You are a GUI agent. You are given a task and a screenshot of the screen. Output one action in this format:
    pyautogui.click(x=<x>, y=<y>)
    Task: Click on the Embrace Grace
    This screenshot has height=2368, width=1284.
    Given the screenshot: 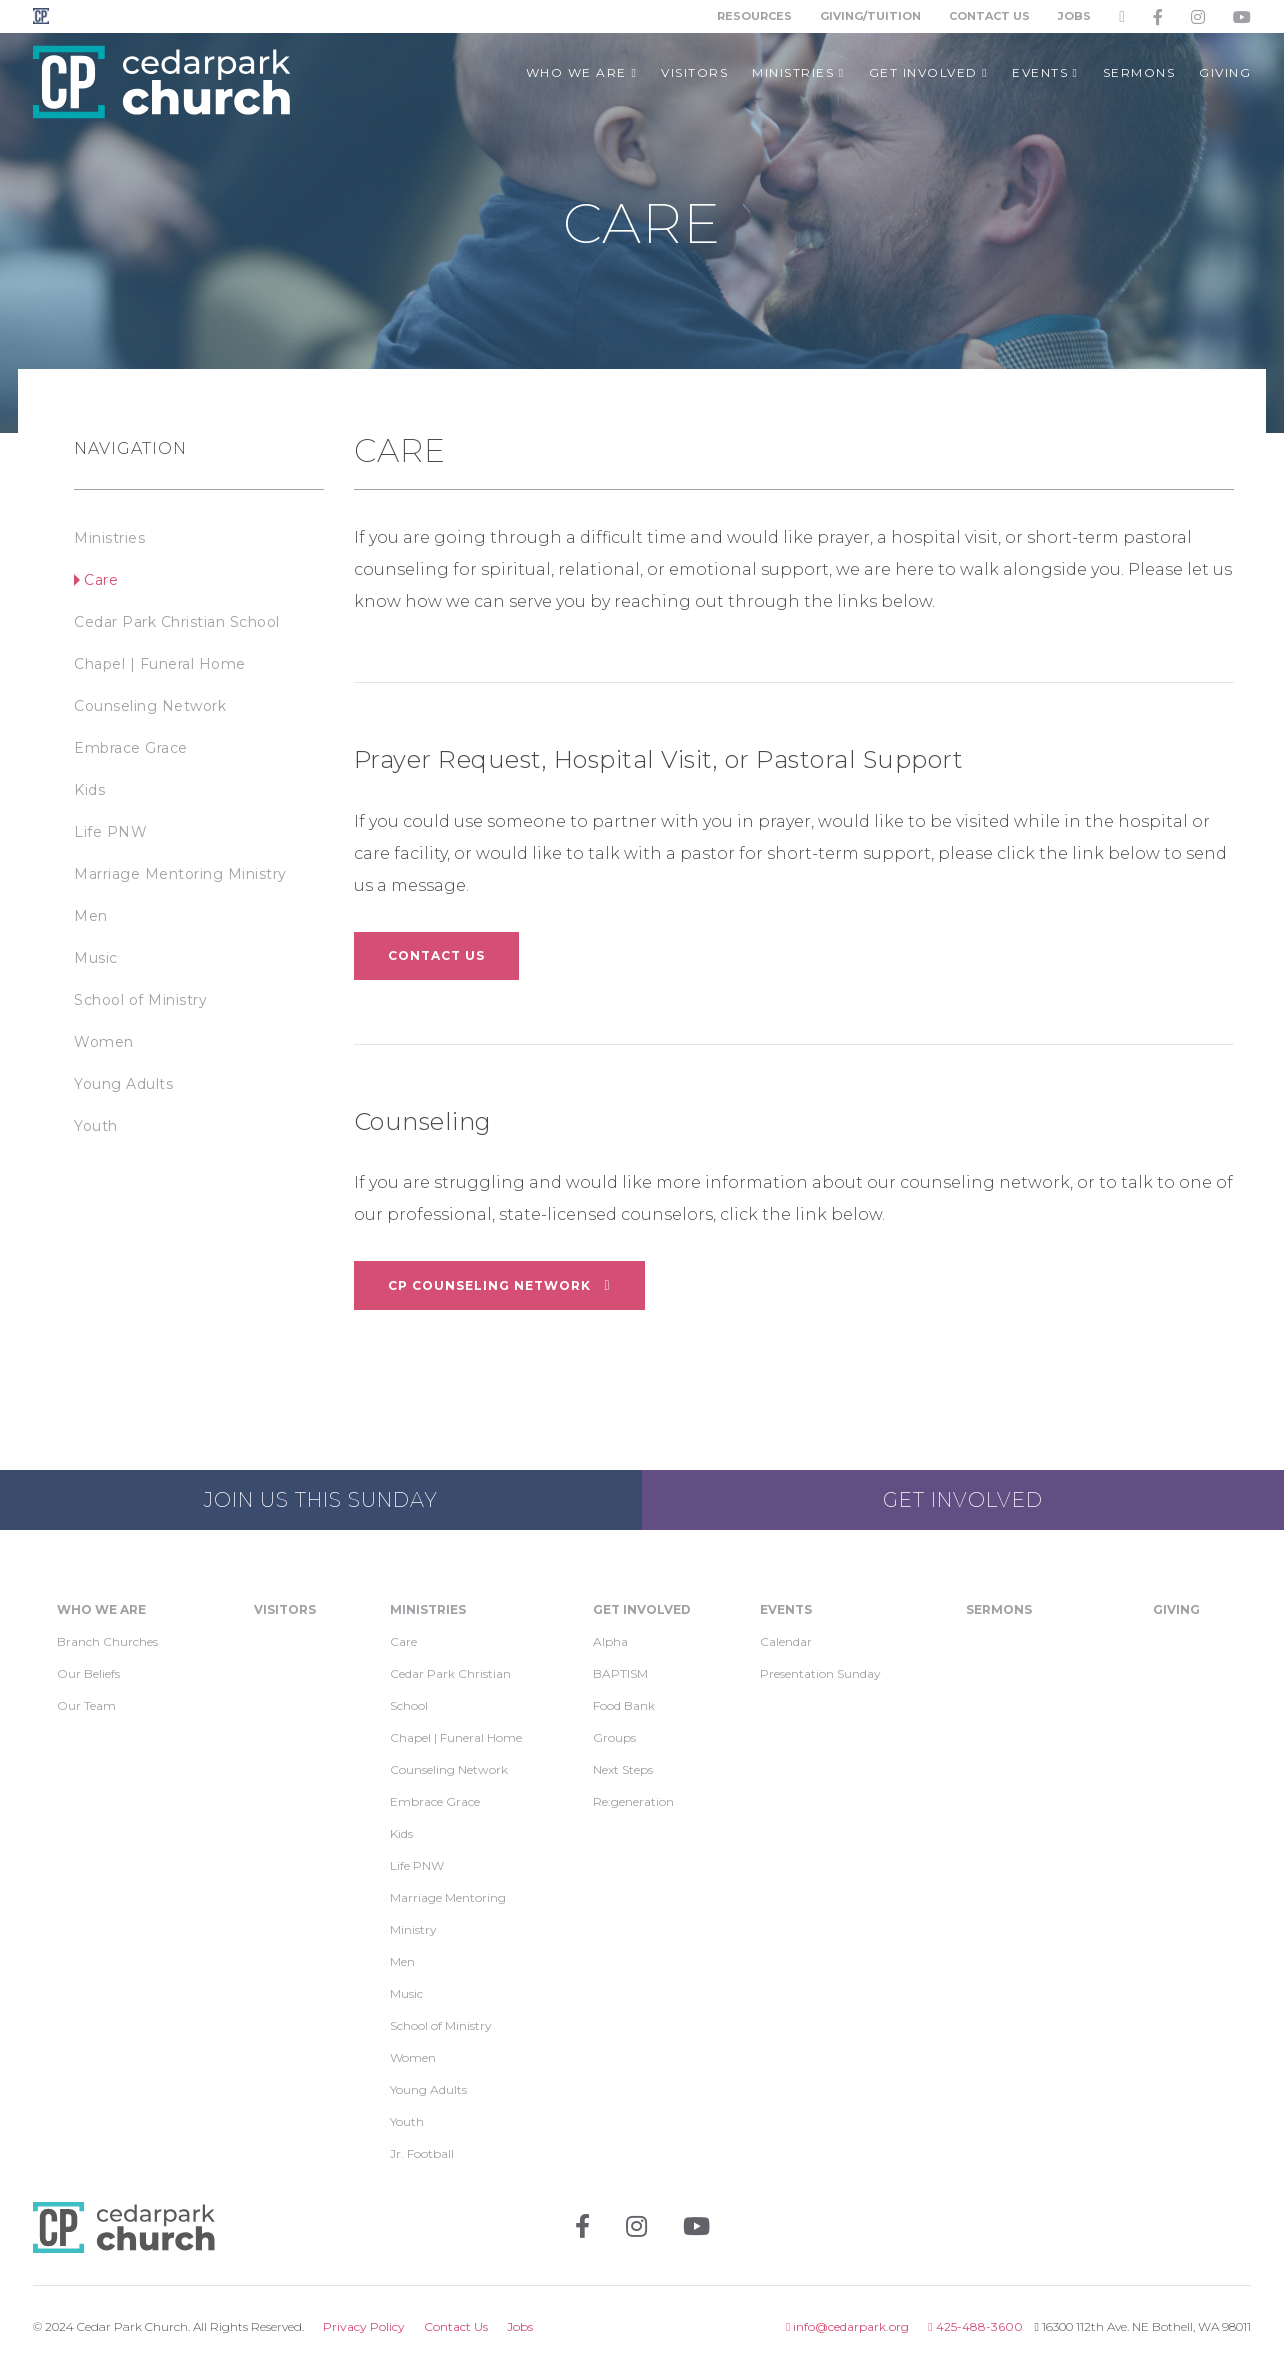 What is the action you would take?
    pyautogui.click(x=131, y=748)
    